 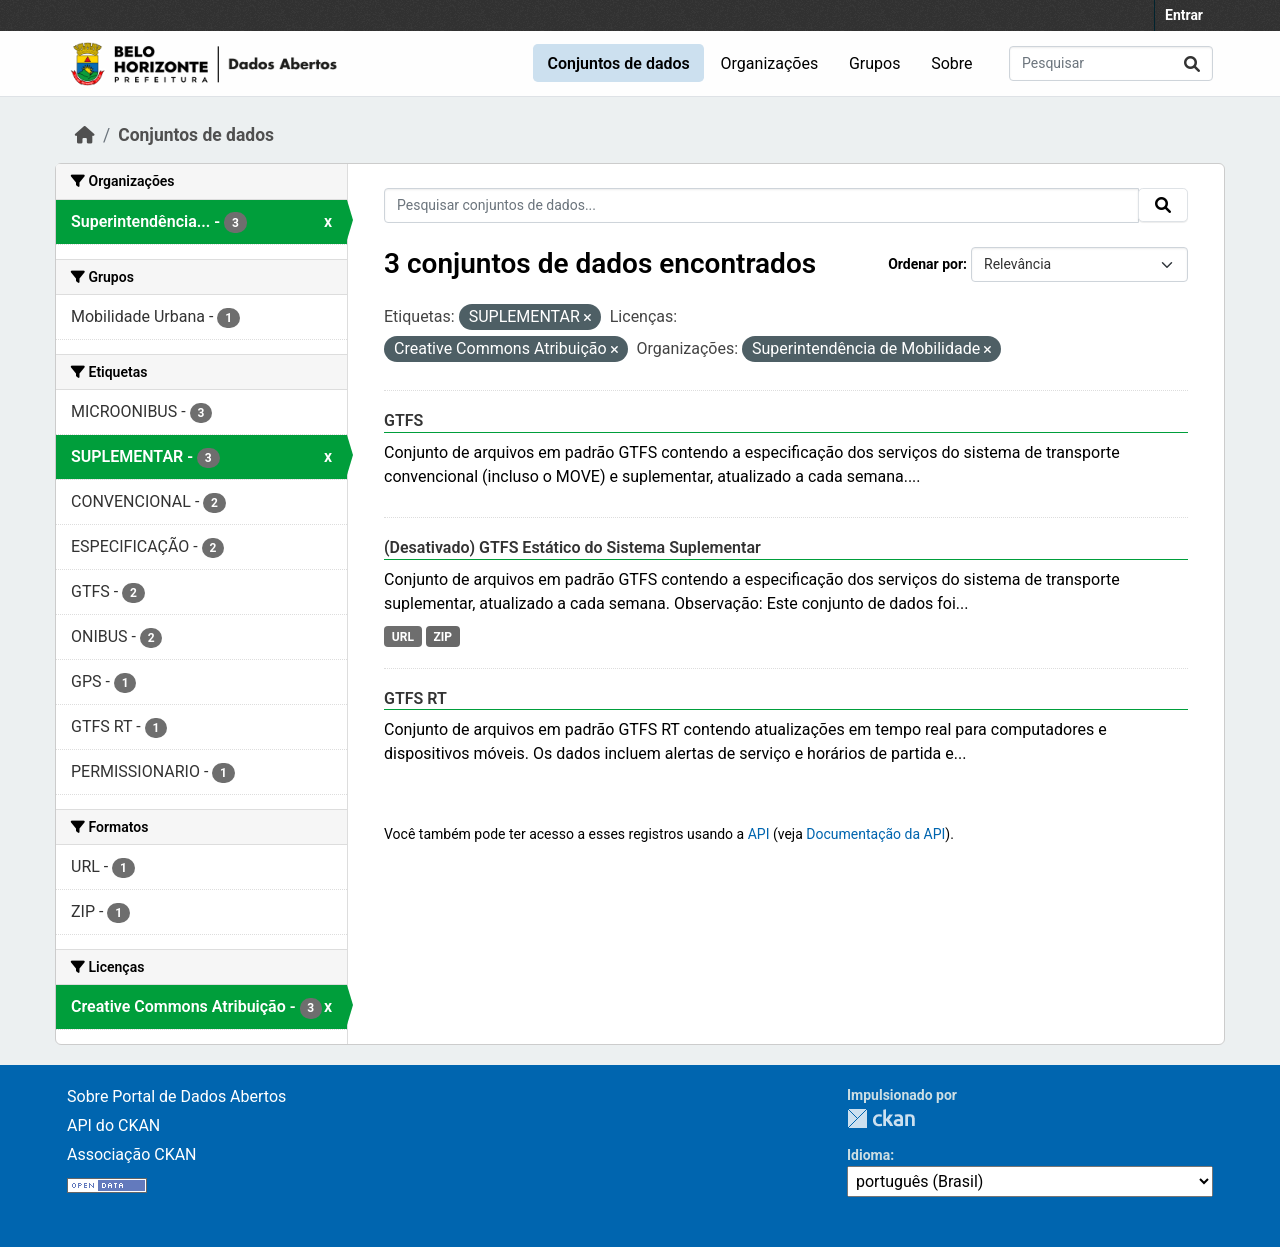 What do you see at coordinates (403, 637) in the screenshot?
I see `URL` at bounding box center [403, 637].